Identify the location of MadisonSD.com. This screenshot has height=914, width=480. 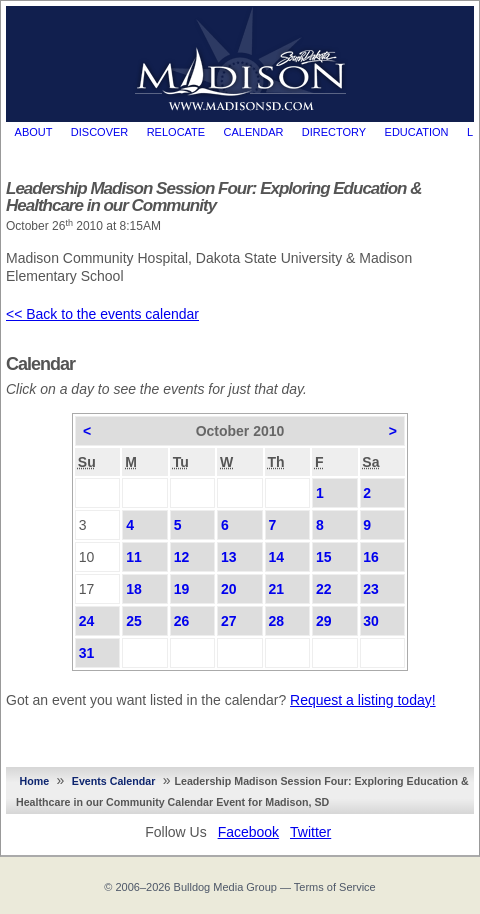
(240, 59).